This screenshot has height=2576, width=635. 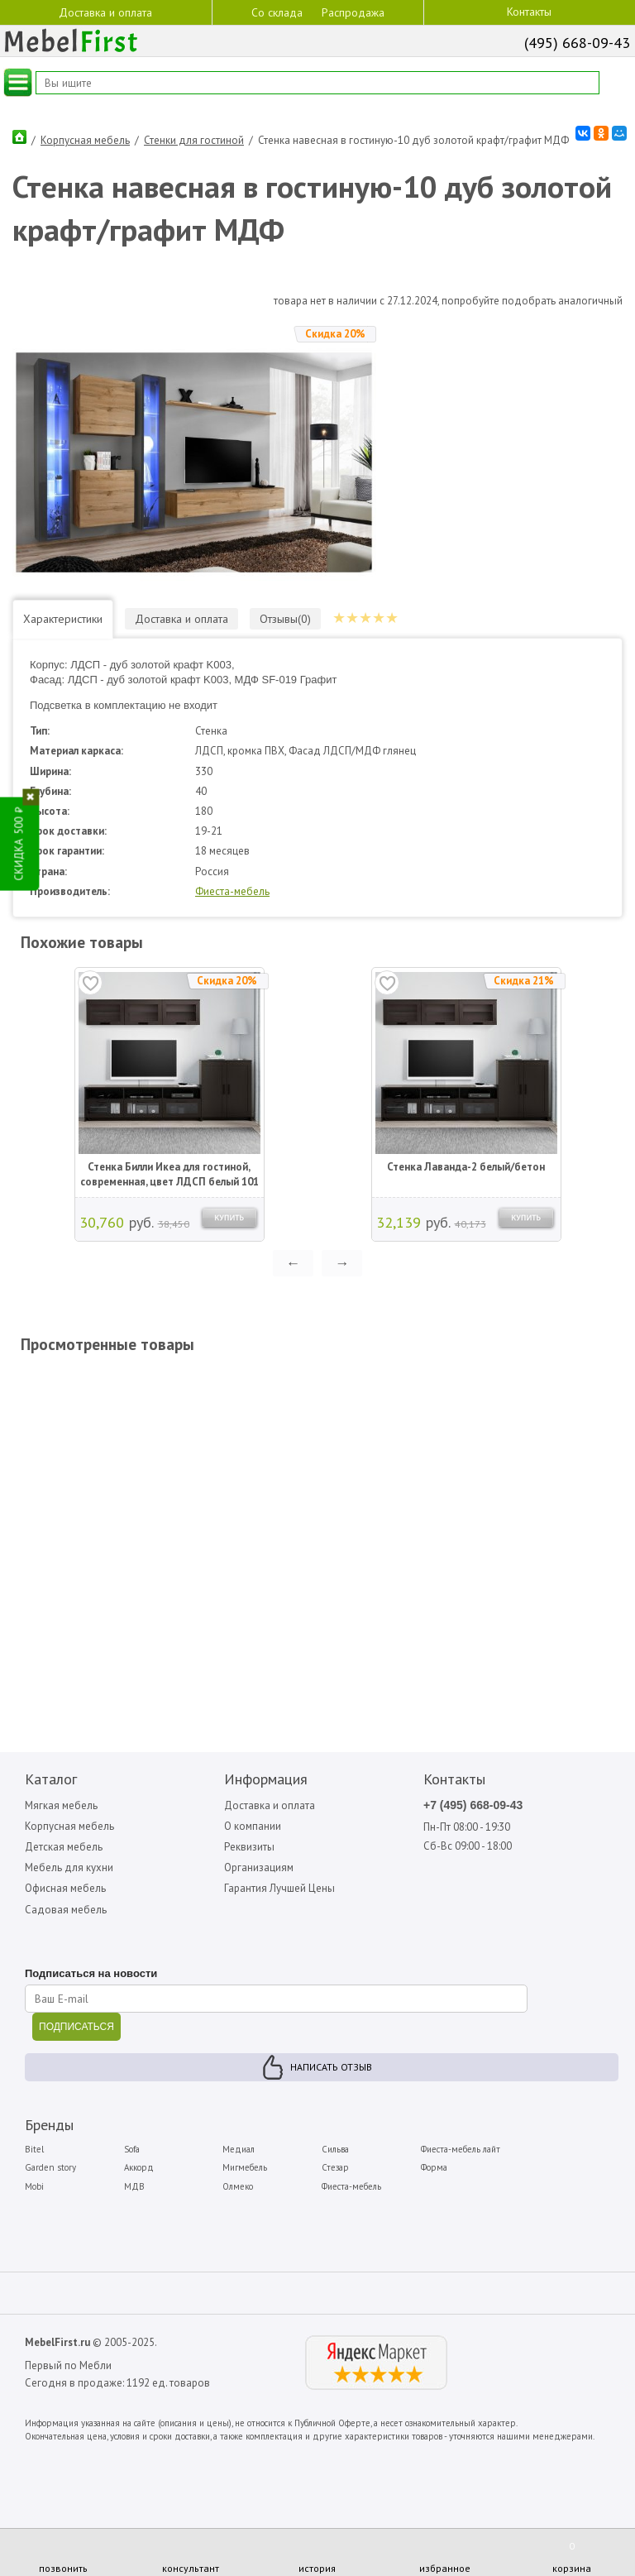 What do you see at coordinates (69, 1867) in the screenshot?
I see `Мебель для кухни` at bounding box center [69, 1867].